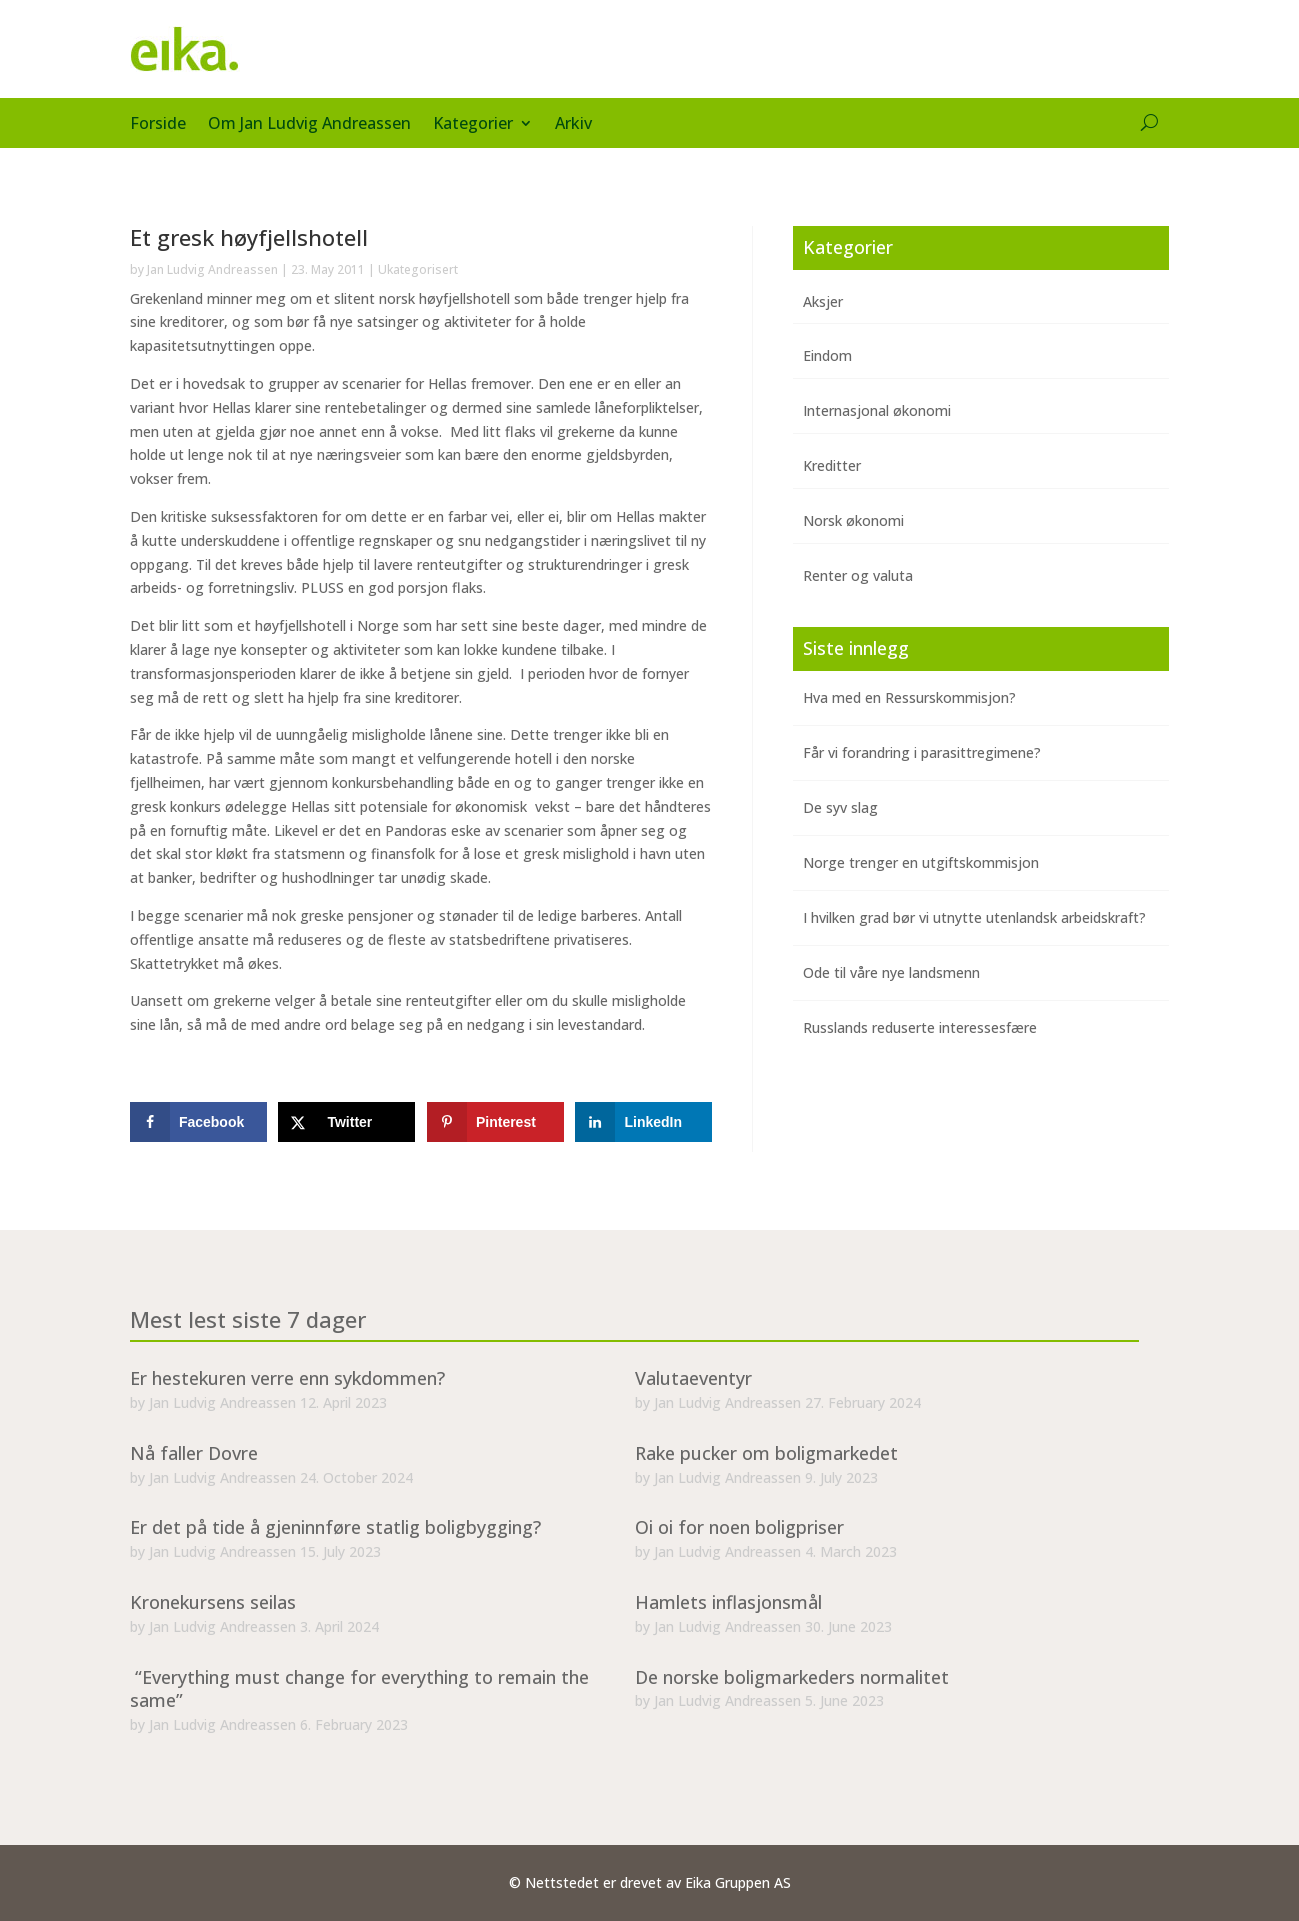 Image resolution: width=1299 pixels, height=1921 pixels. I want to click on Kategorier, so click(473, 125).